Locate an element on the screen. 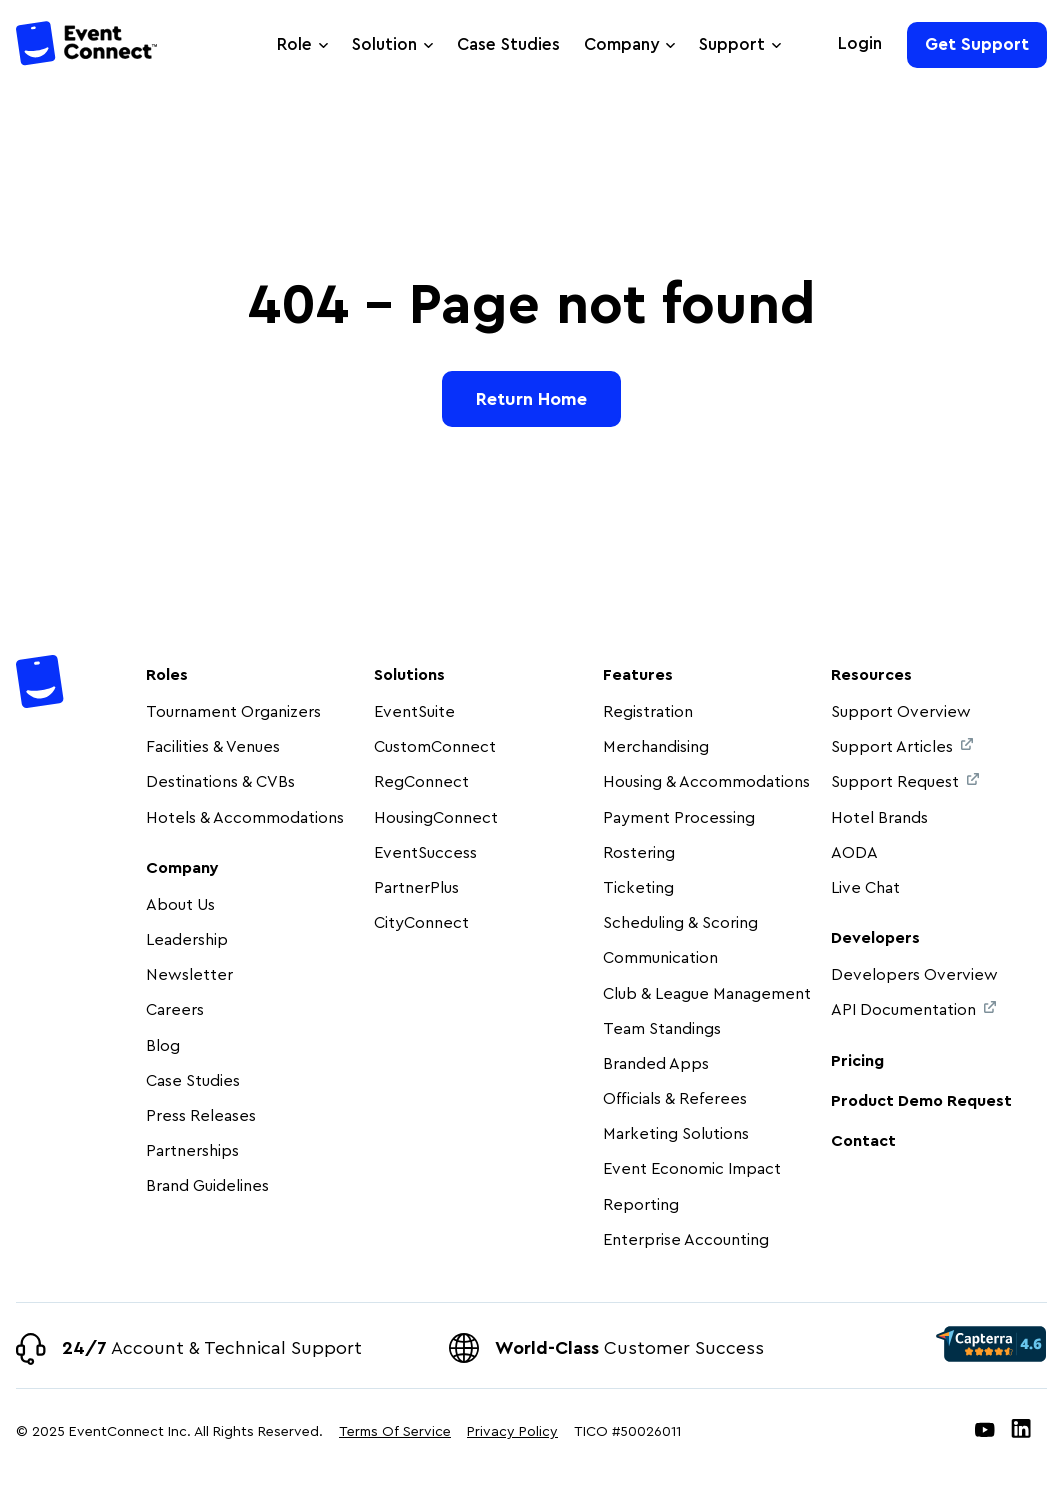 The width and height of the screenshot is (1063, 1512). Case Studies is located at coordinates (508, 44).